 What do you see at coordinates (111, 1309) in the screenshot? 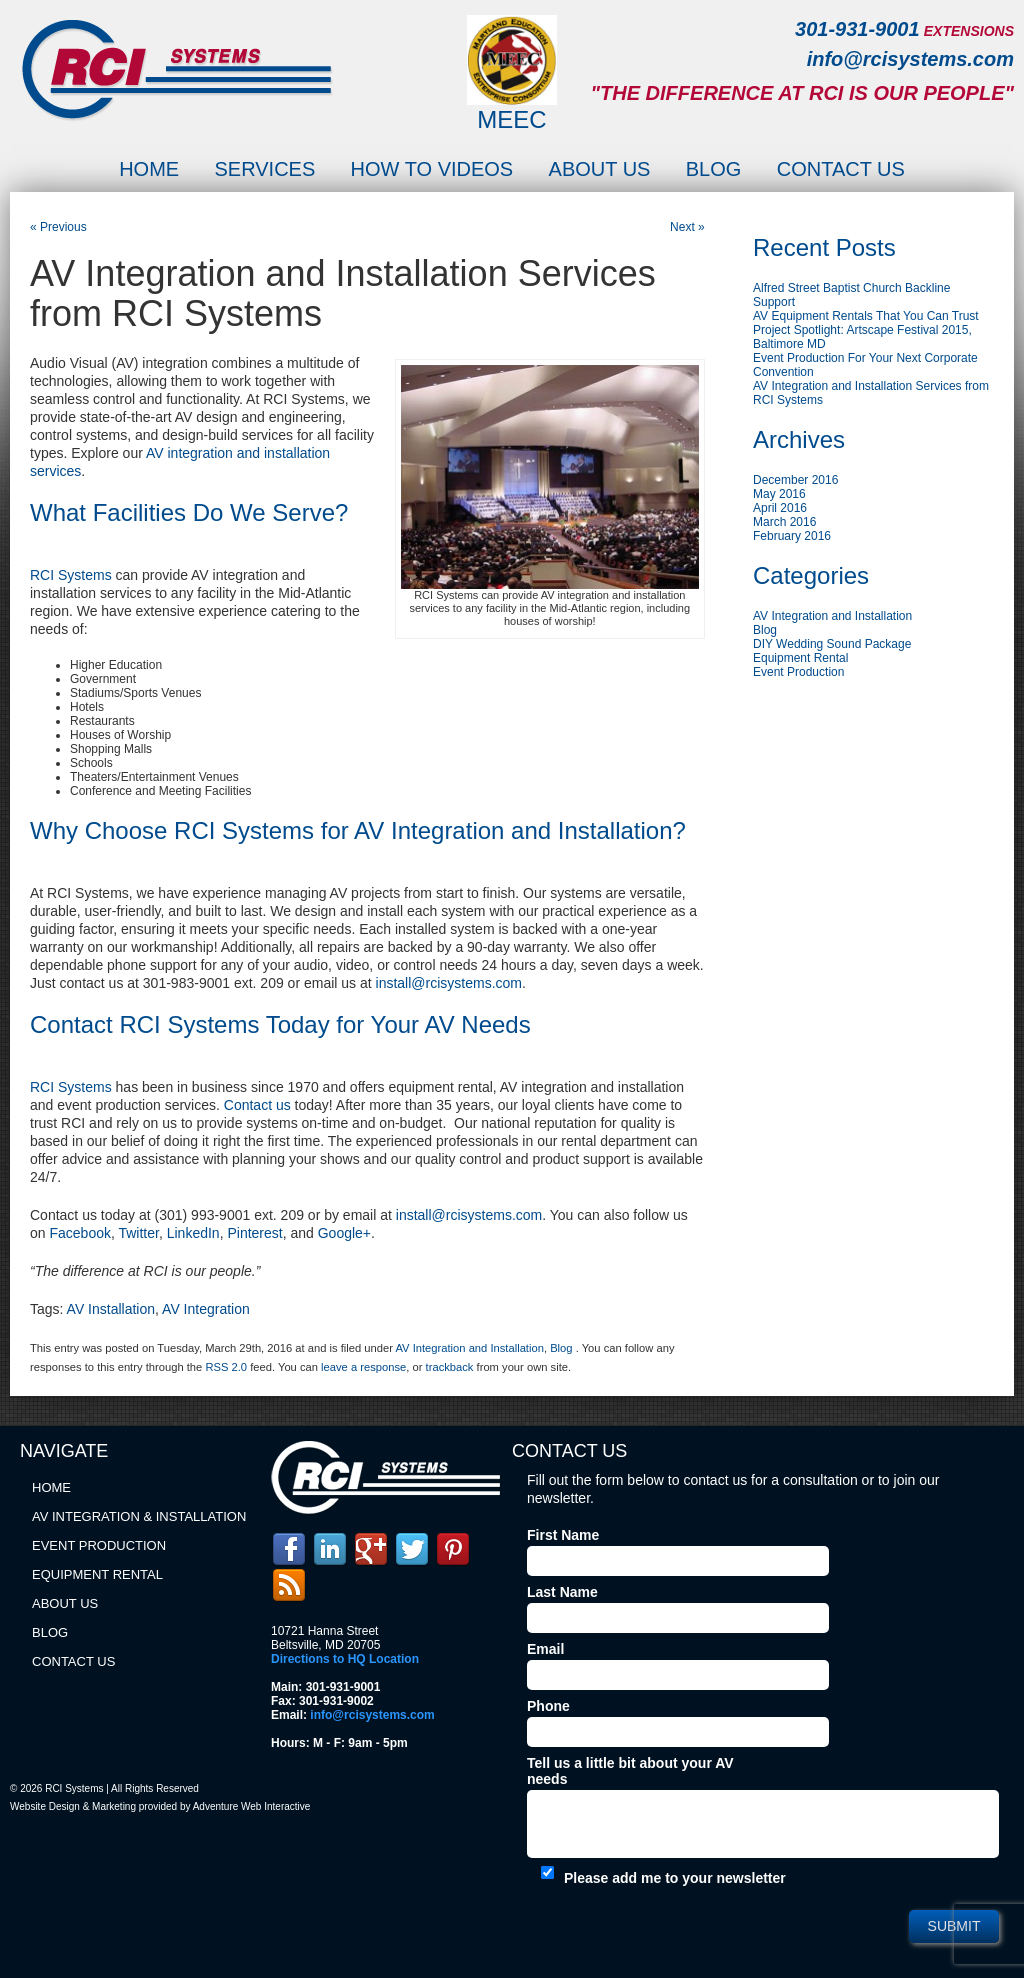
I see `AV Installation` at bounding box center [111, 1309].